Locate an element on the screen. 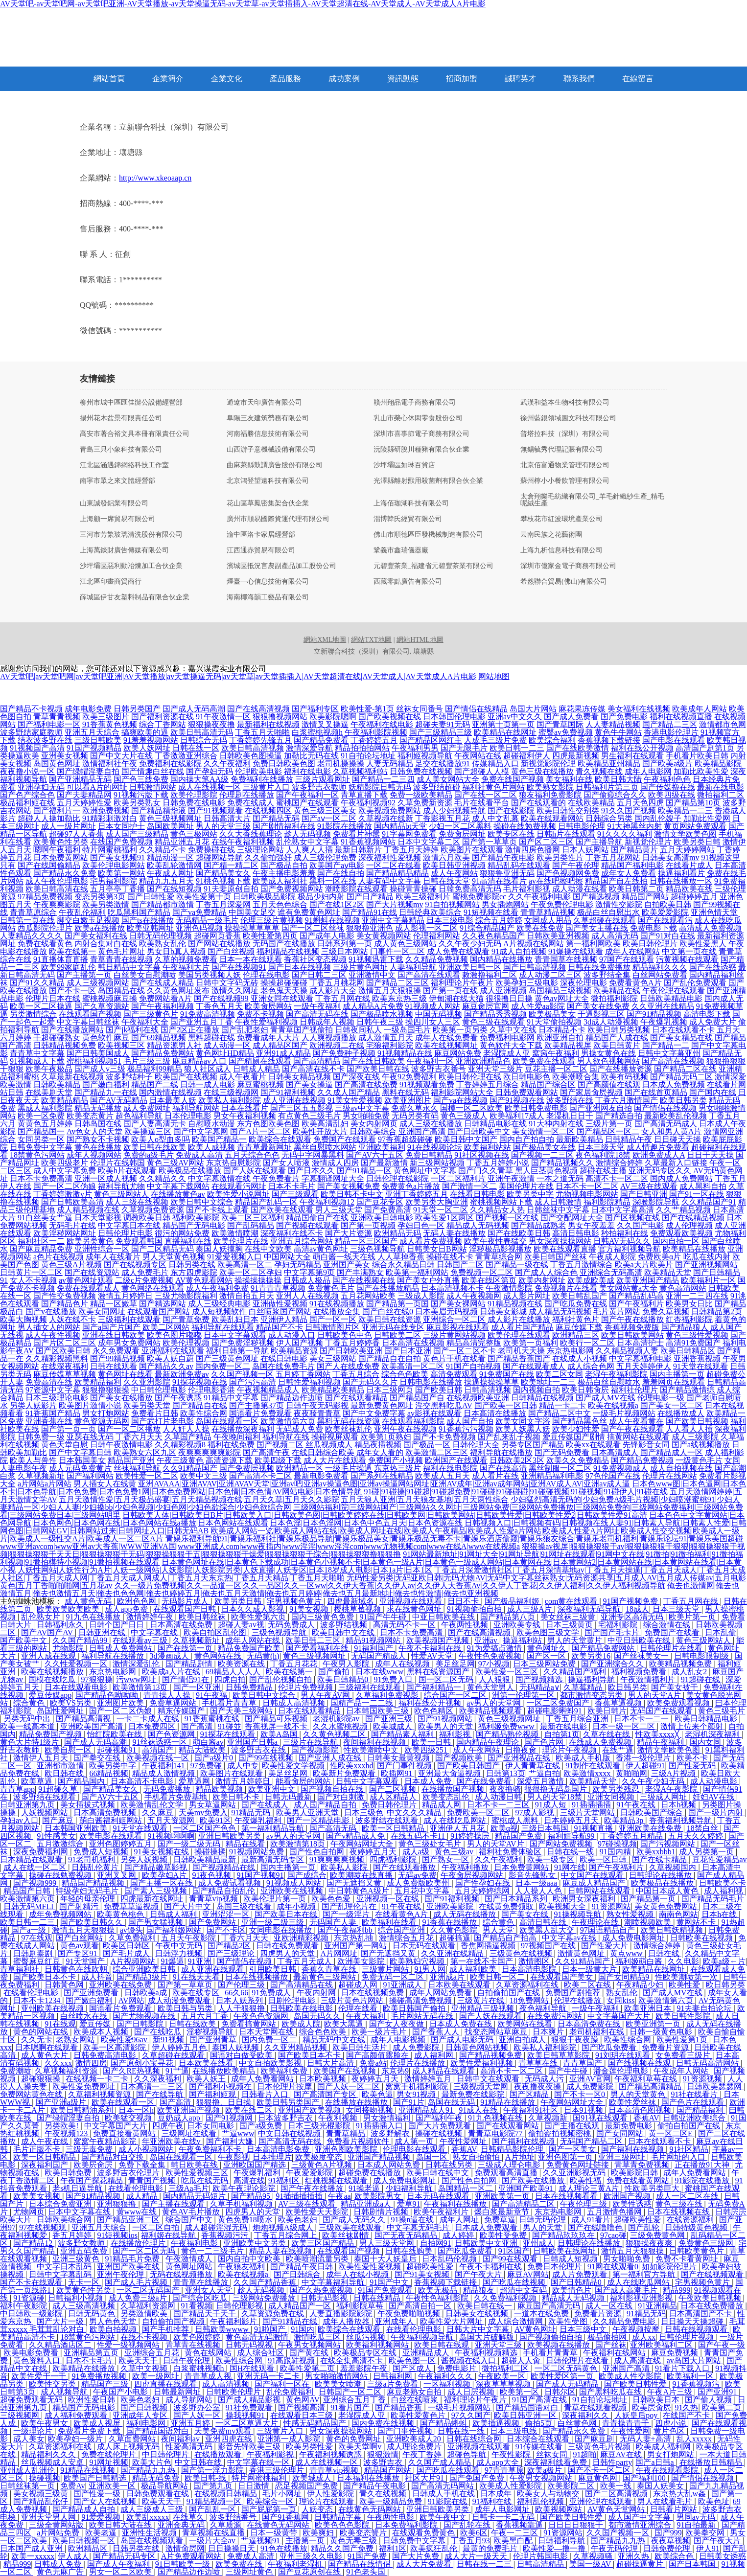  炮炮视频A级成人 is located at coordinates (284, 2227).